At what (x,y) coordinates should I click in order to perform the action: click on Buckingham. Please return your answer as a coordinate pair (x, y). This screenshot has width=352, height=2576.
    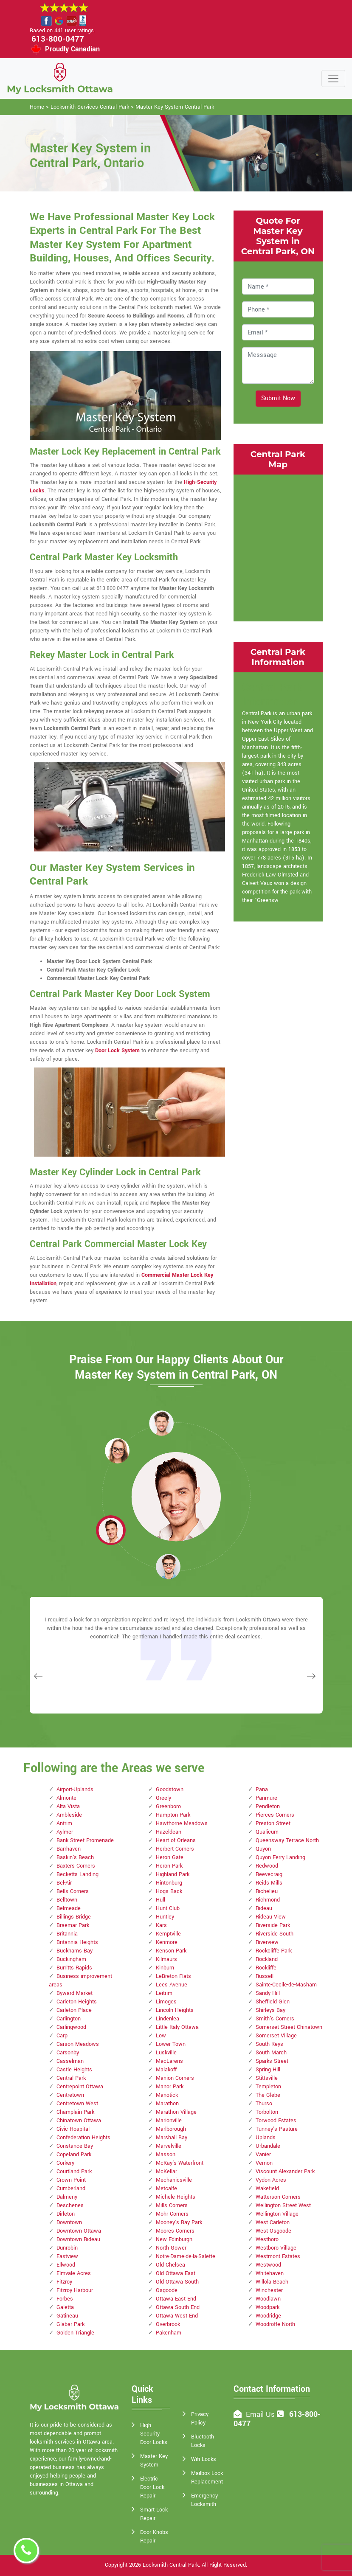
    Looking at the image, I should click on (71, 1959).